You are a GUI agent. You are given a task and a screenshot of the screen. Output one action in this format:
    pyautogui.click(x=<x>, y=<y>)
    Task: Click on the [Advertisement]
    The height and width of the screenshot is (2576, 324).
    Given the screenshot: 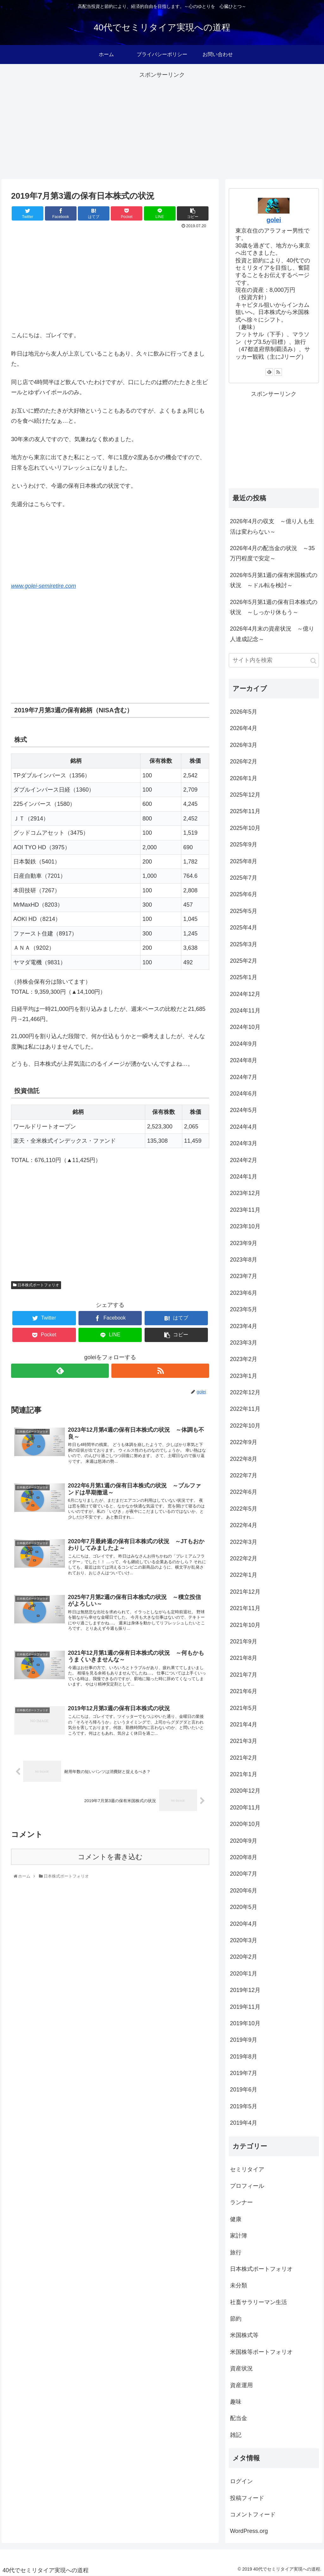 What is the action you would take?
    pyautogui.click(x=162, y=124)
    